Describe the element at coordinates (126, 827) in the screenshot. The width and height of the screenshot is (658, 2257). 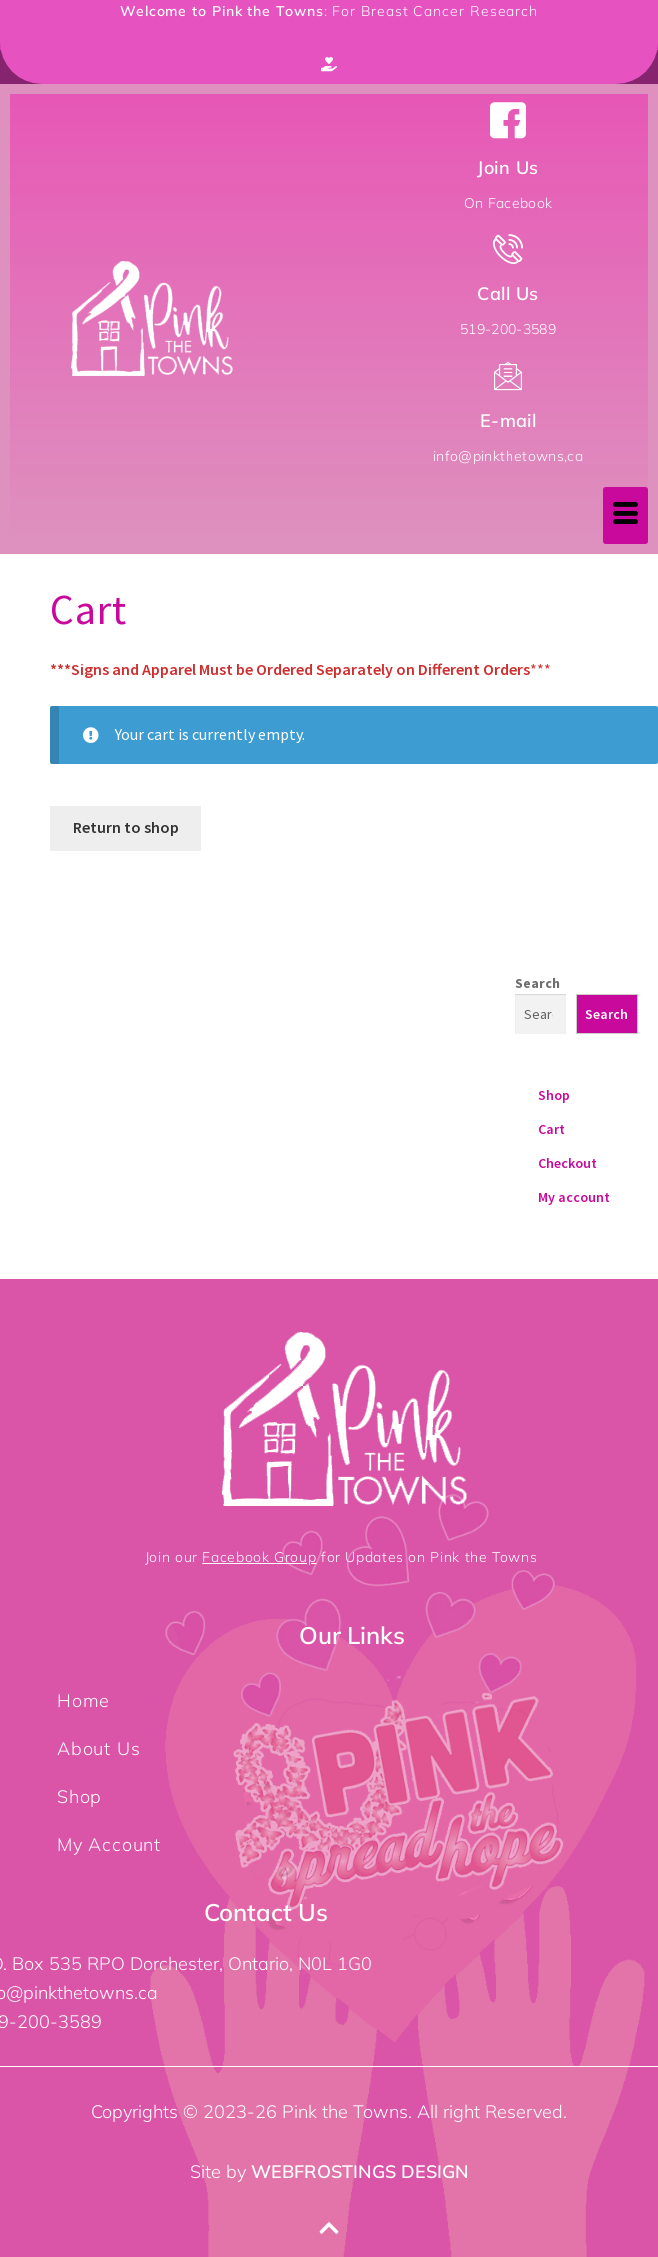
I see `Return to shop` at that location.